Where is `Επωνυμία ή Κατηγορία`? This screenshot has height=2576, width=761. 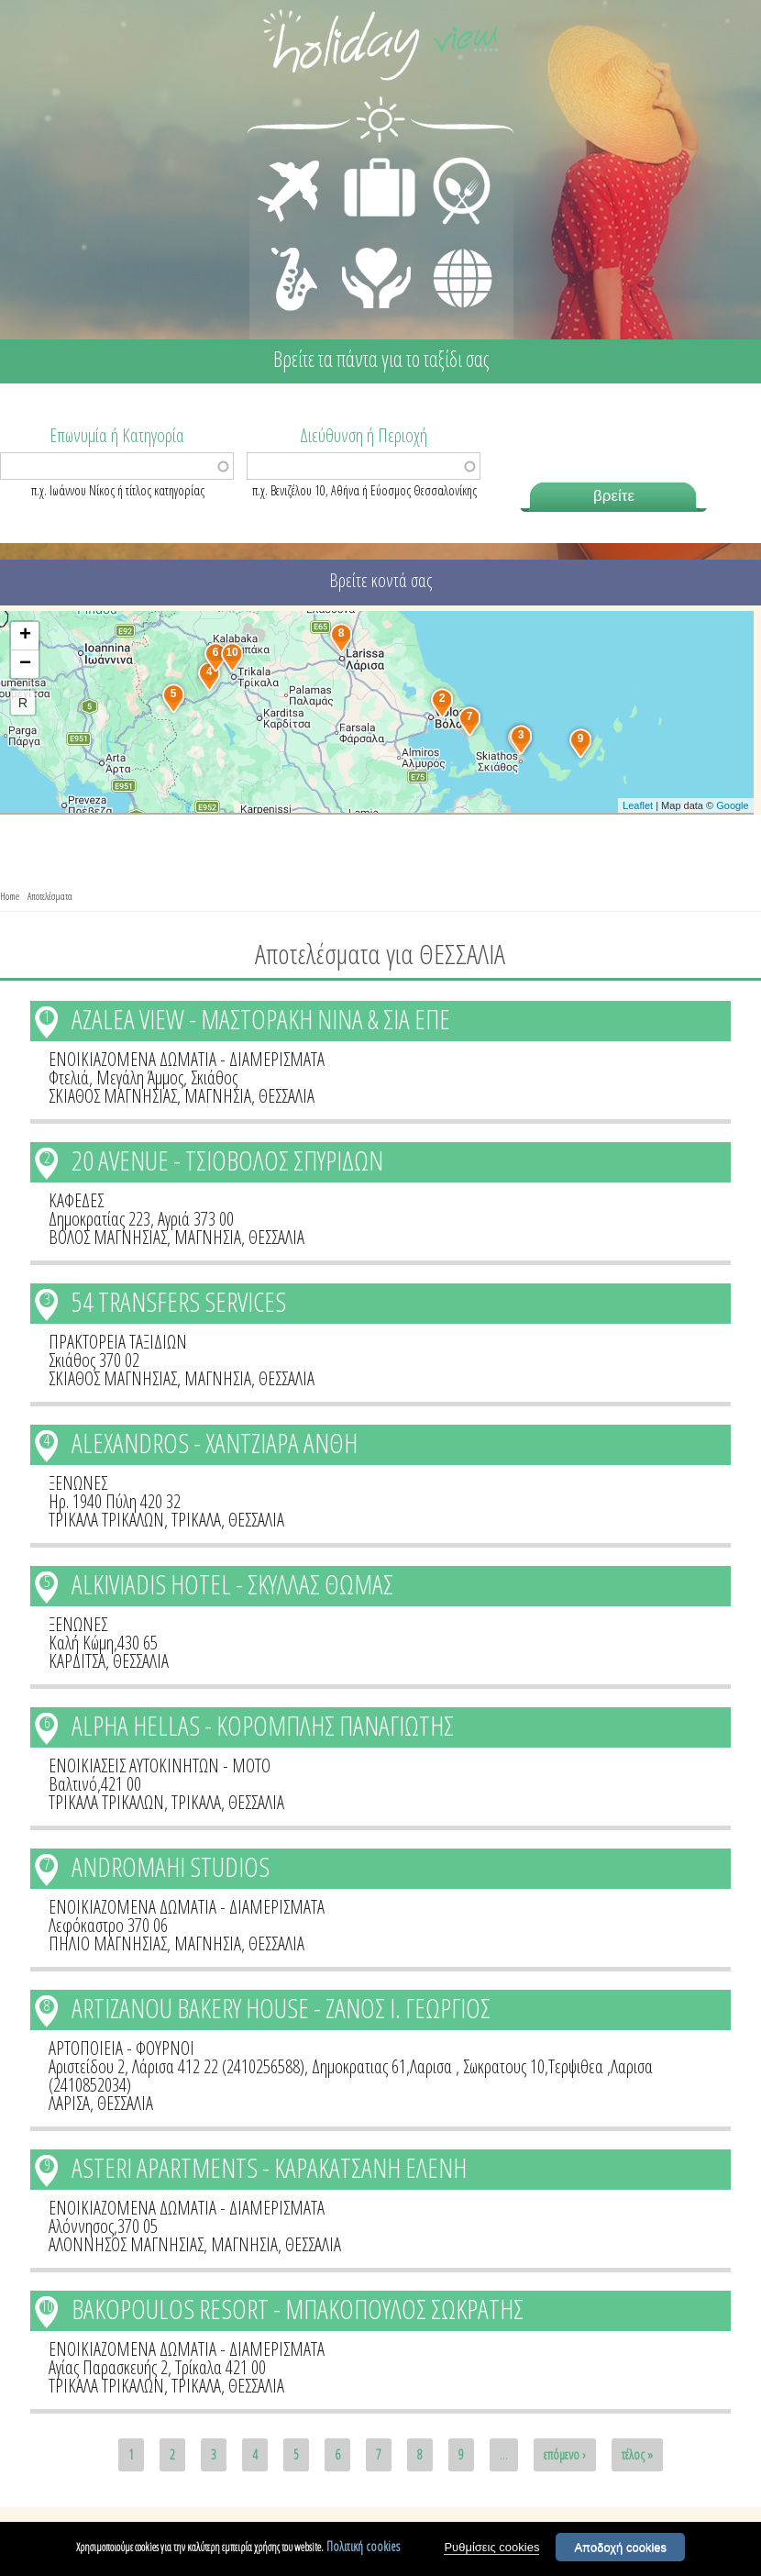 Επωνυμία ή Κατηγορία is located at coordinates (117, 434).